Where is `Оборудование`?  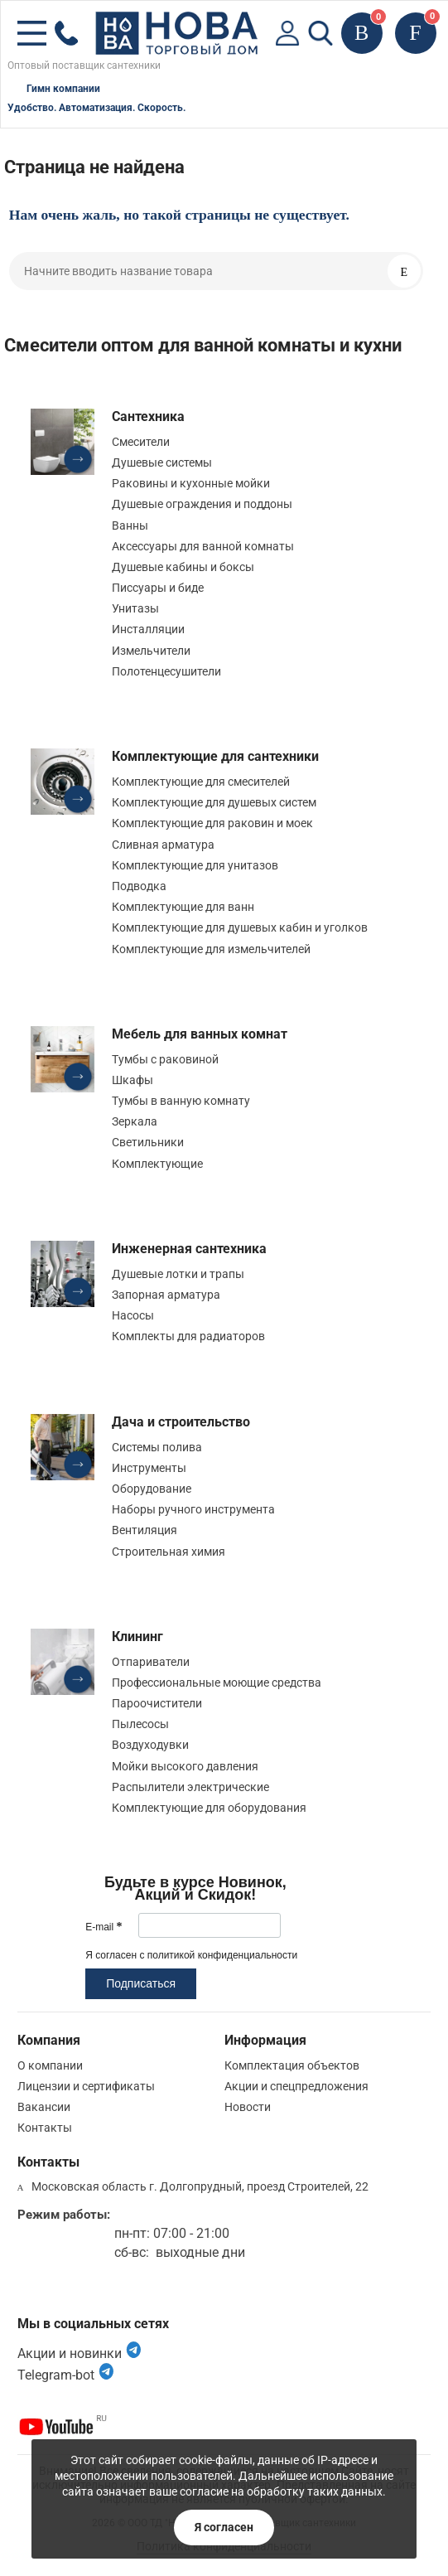
Оборудование is located at coordinates (151, 1488).